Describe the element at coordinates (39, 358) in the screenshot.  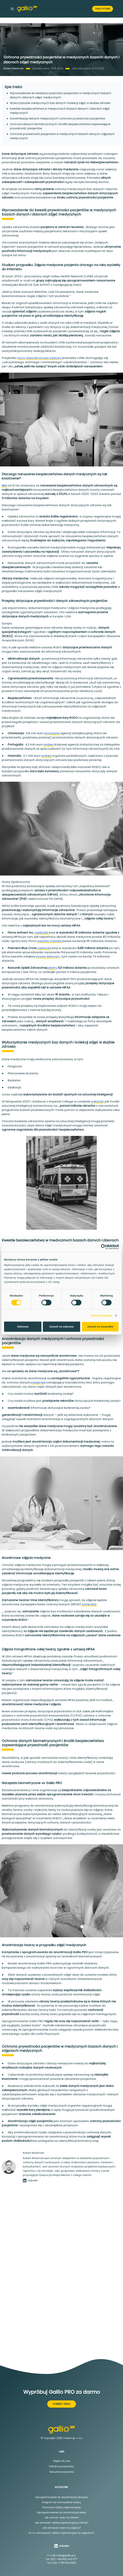
I see `toczy obecnie proces sądowy` at that location.